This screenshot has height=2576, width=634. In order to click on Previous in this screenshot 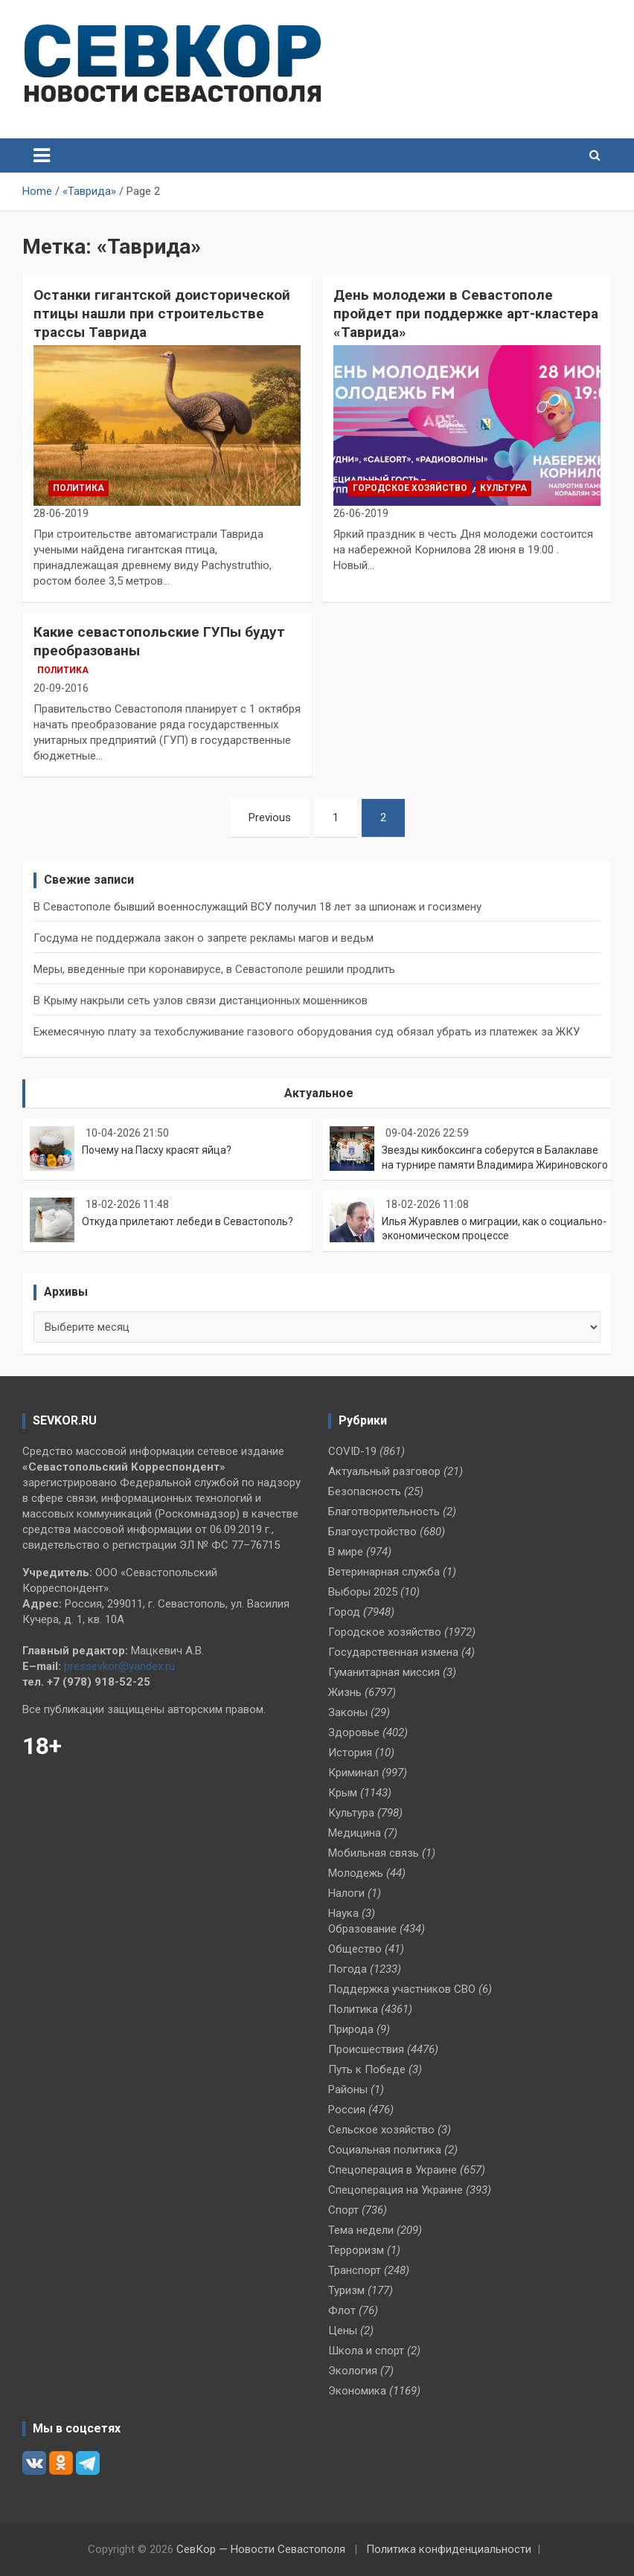, I will do `click(270, 817)`.